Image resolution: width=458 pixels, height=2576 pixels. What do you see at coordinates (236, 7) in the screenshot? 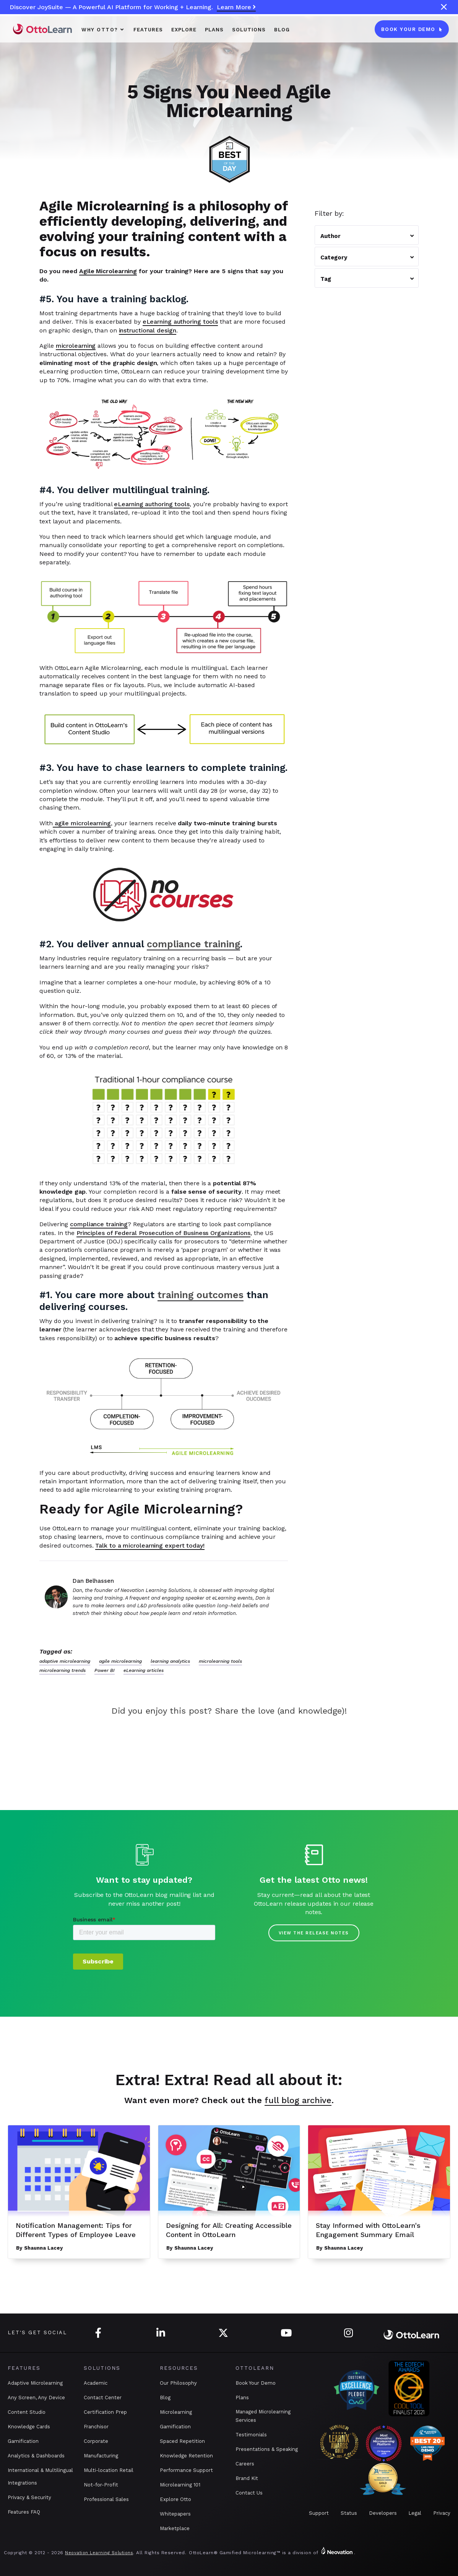
I see `Learn More` at bounding box center [236, 7].